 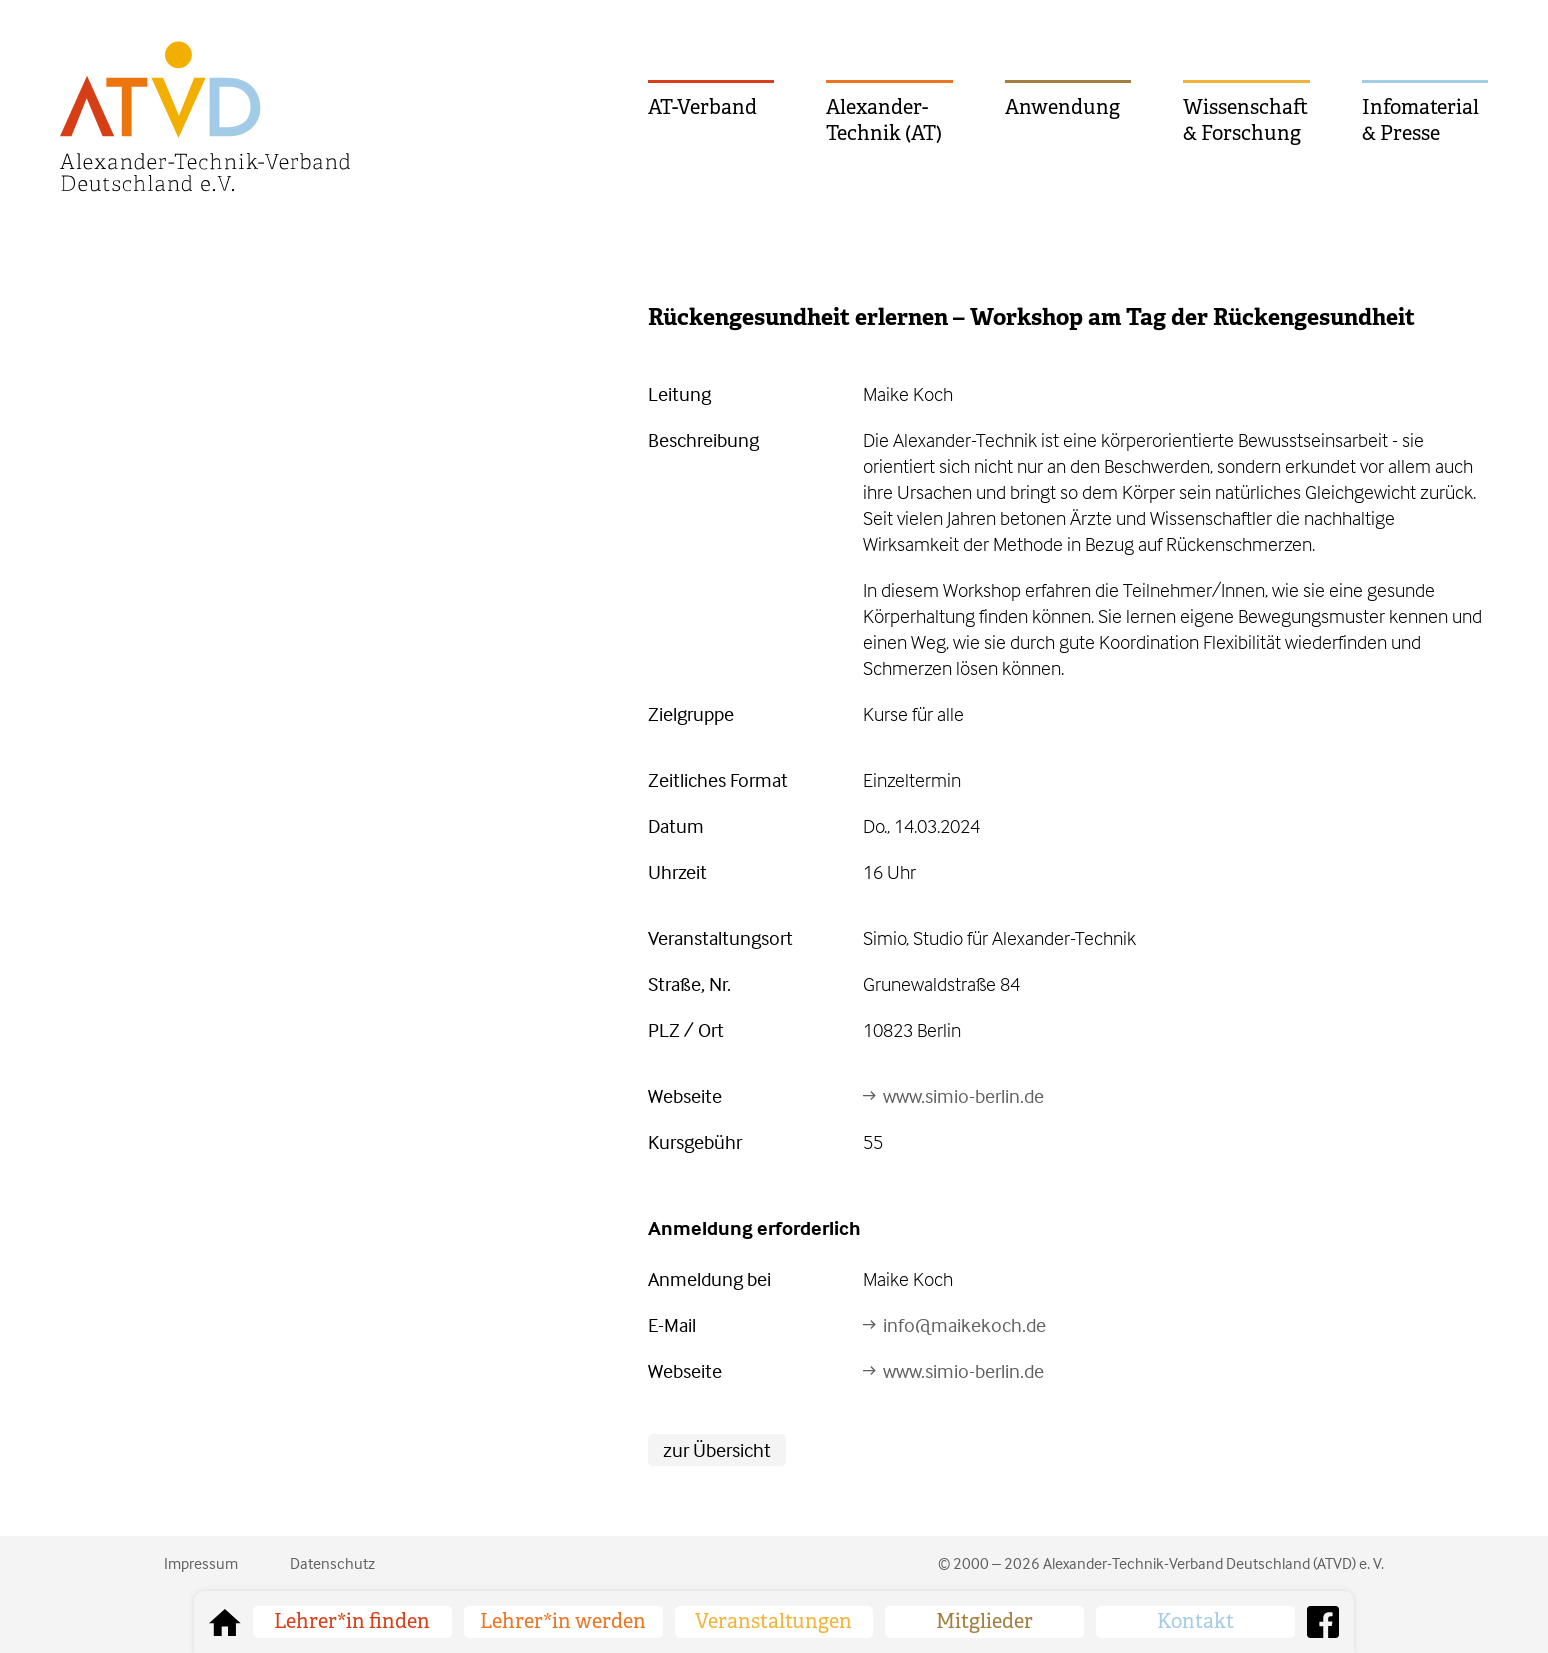 I want to click on info@maikekoch.de, so click(x=964, y=1324).